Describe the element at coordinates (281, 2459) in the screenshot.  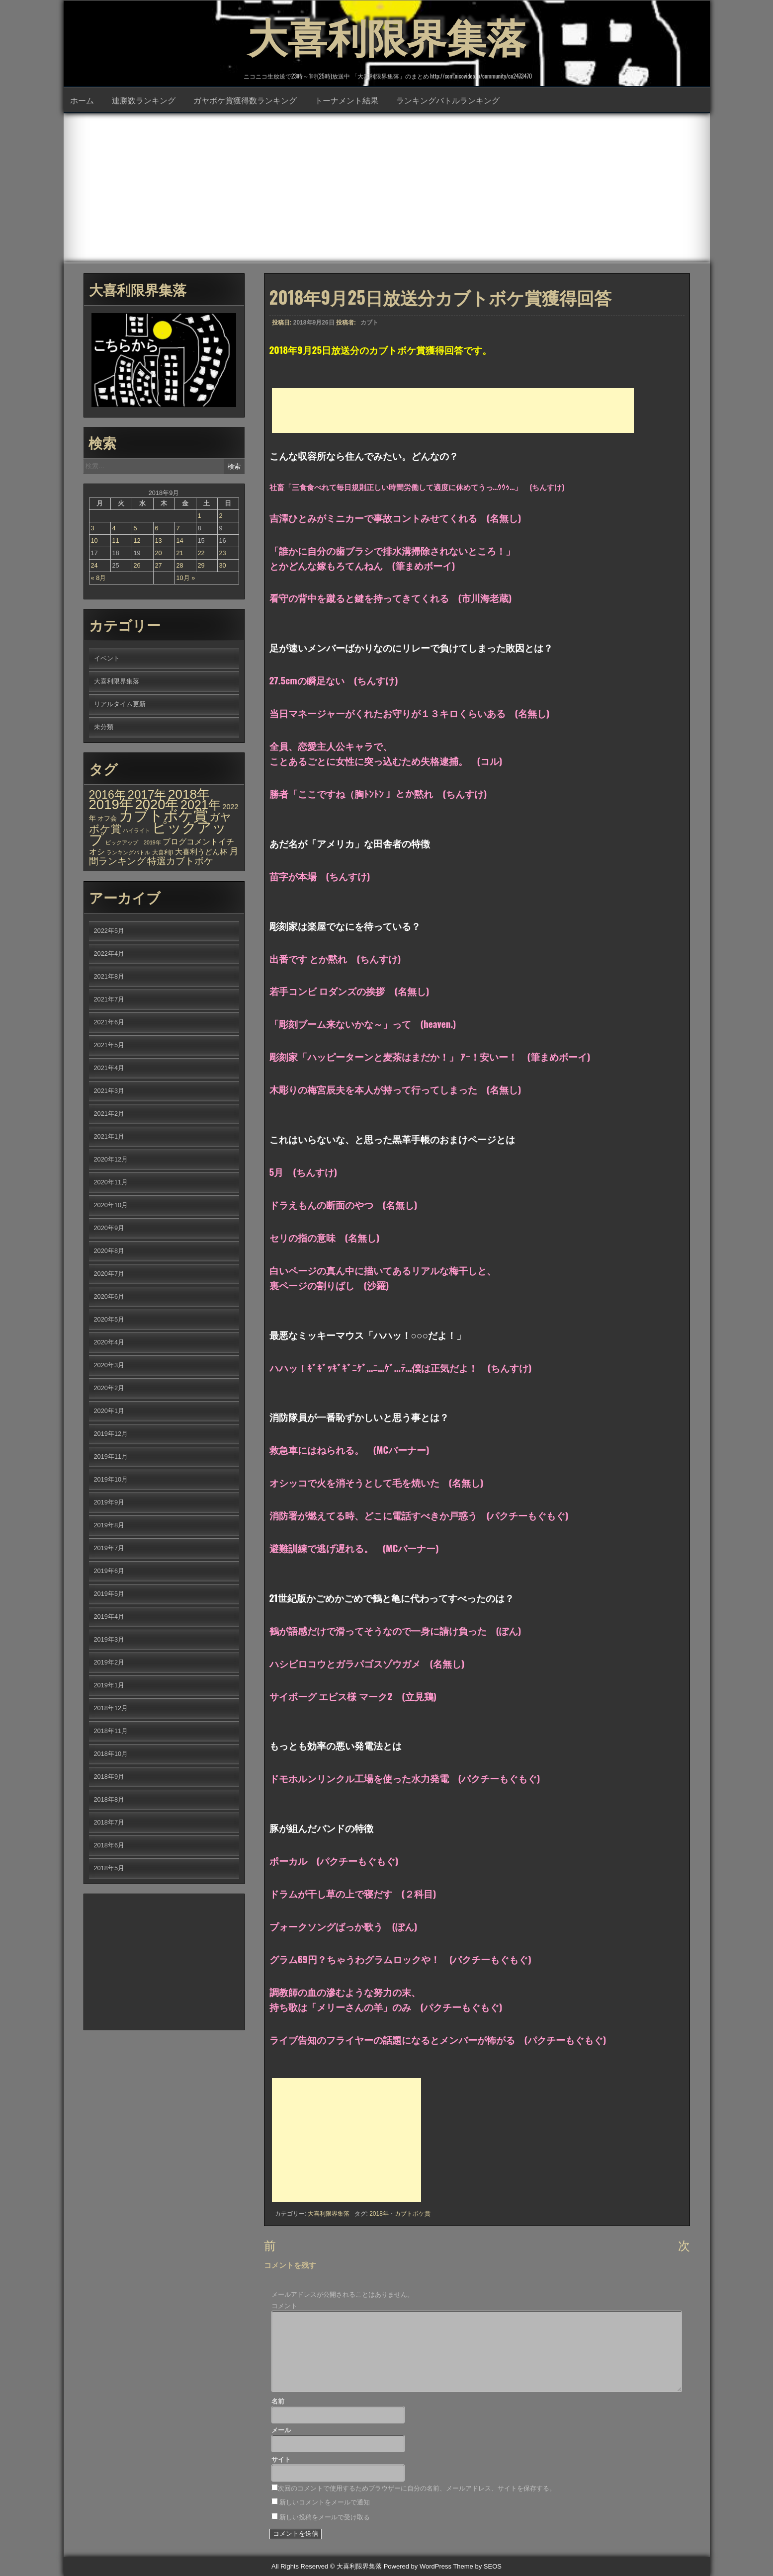
I see `サイト` at that location.